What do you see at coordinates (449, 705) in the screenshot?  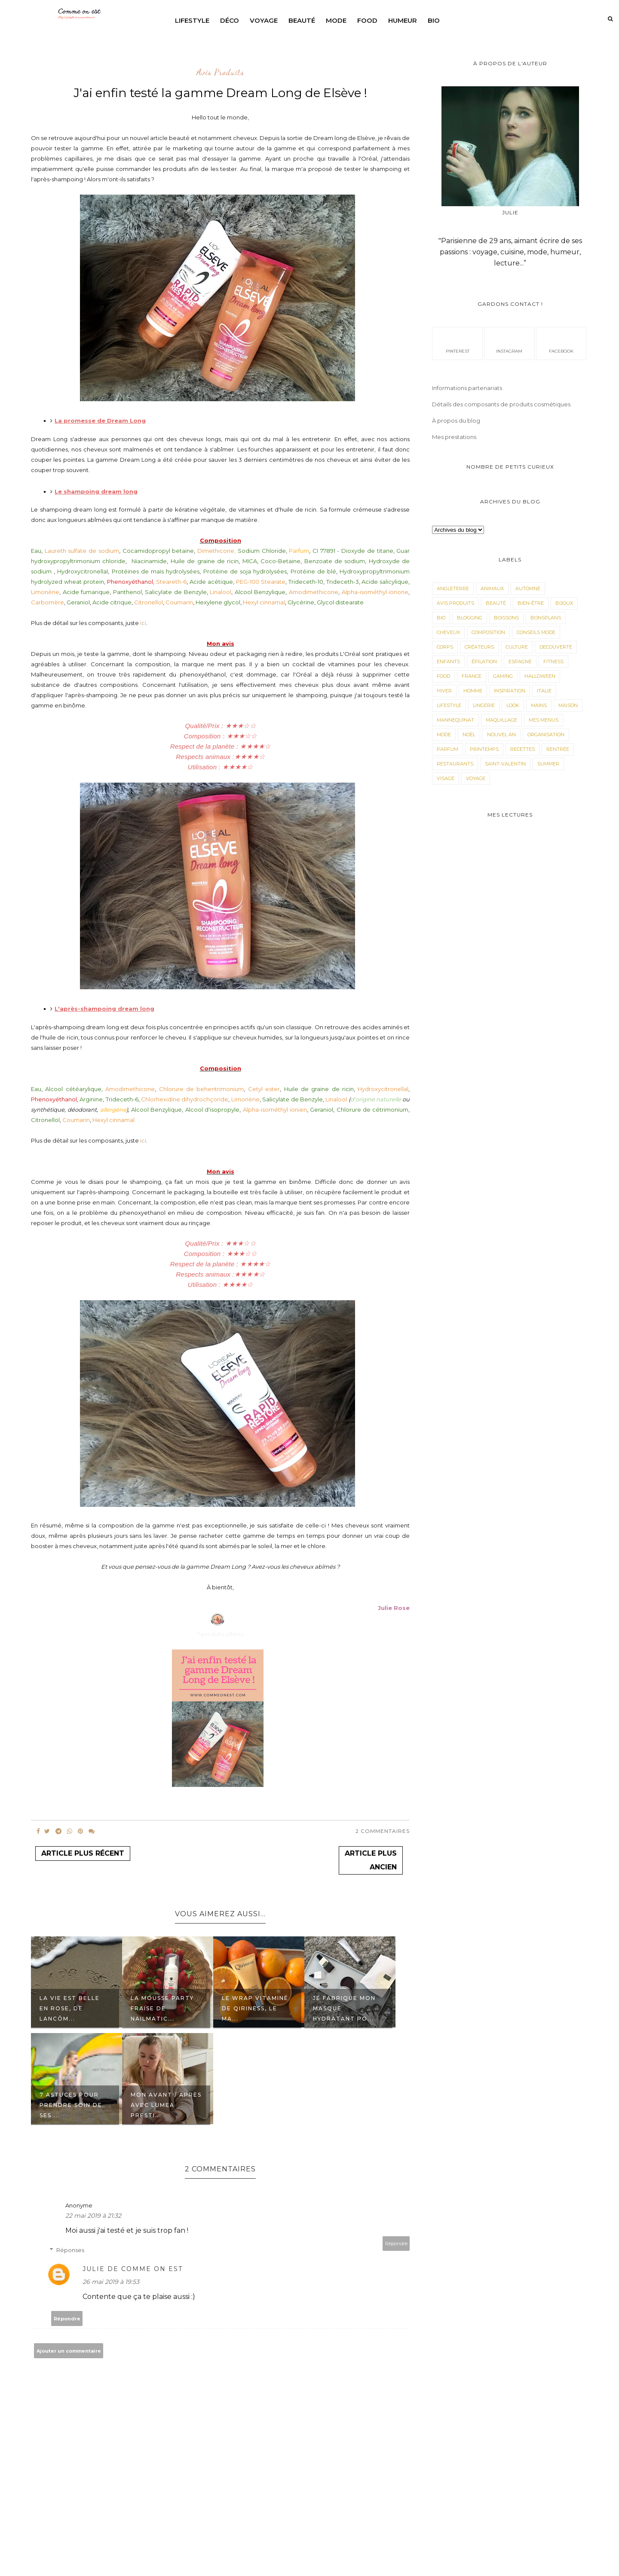 I see `LifeStyle` at bounding box center [449, 705].